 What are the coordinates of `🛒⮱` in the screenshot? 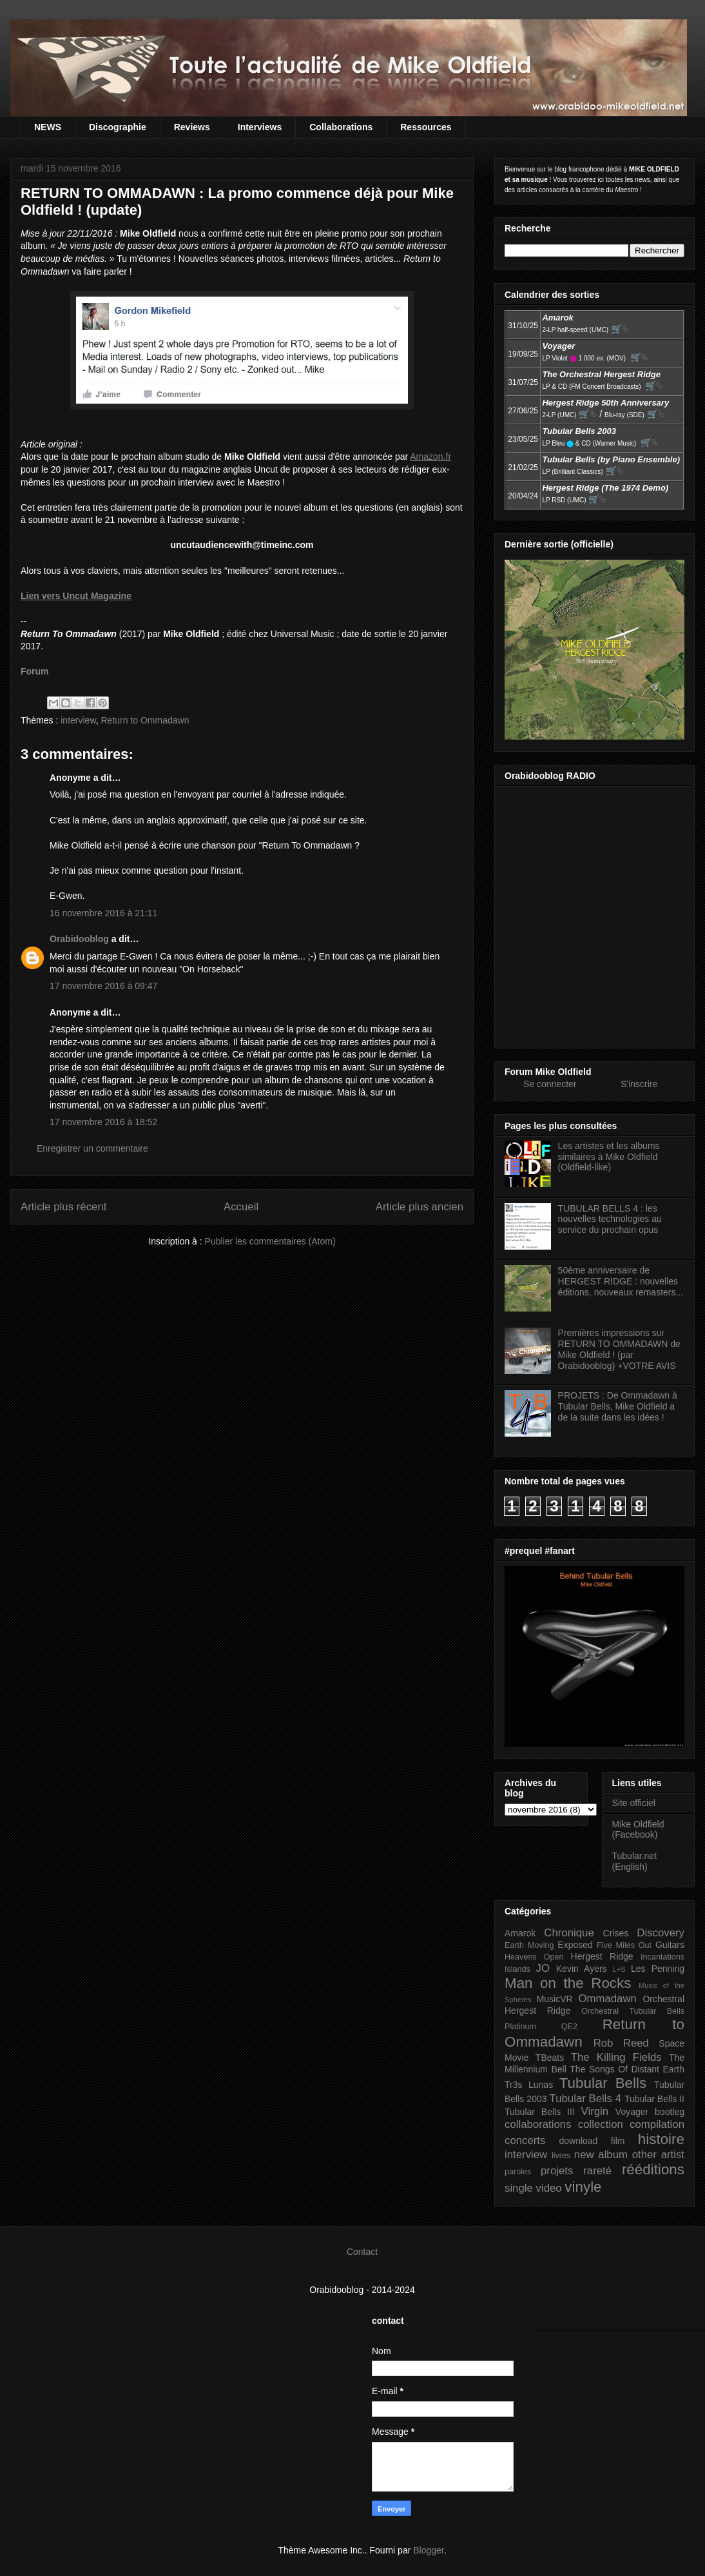 It's located at (620, 329).